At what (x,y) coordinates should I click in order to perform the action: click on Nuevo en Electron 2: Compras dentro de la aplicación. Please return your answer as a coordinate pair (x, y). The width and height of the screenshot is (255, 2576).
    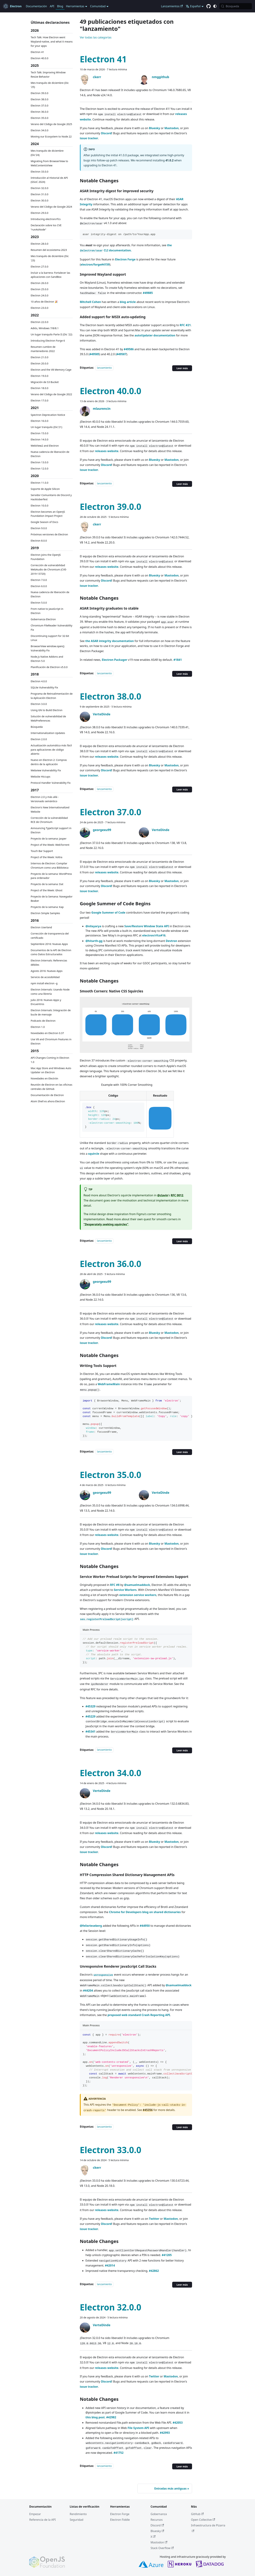
    Looking at the image, I should click on (49, 762).